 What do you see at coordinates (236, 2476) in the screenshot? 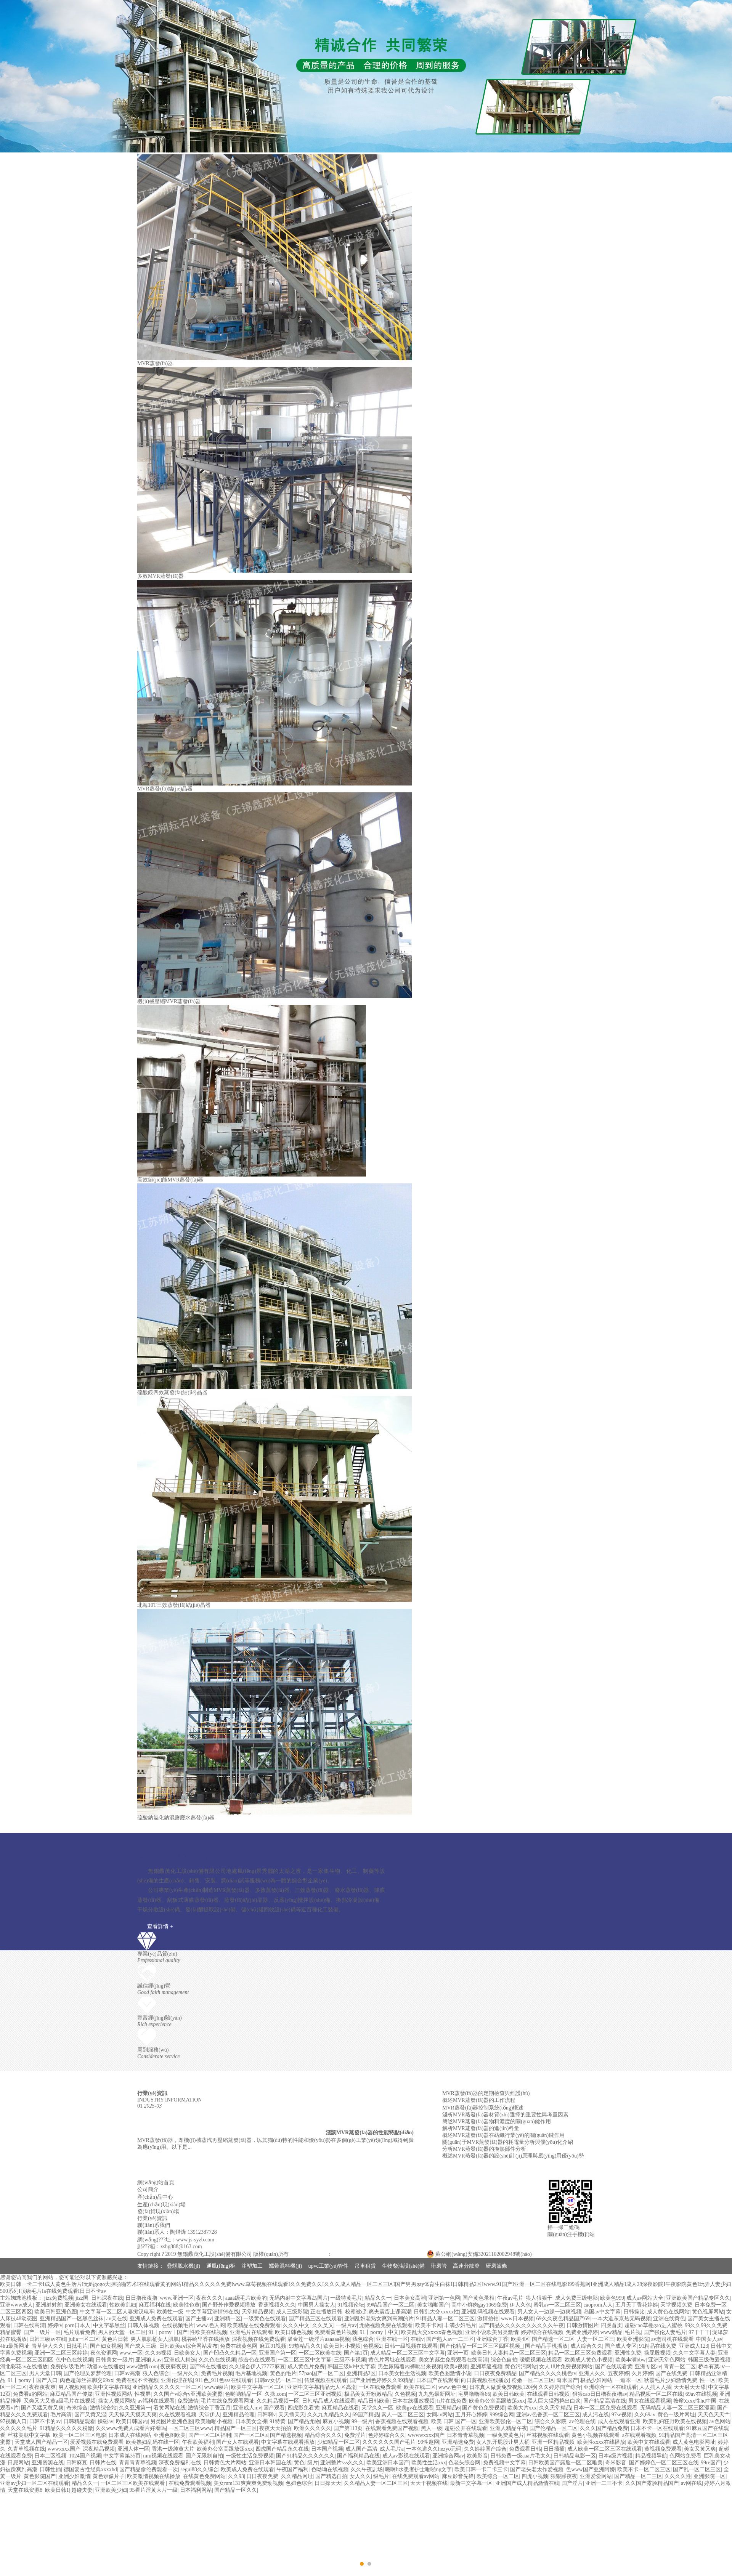
I see `久久93` at bounding box center [236, 2476].